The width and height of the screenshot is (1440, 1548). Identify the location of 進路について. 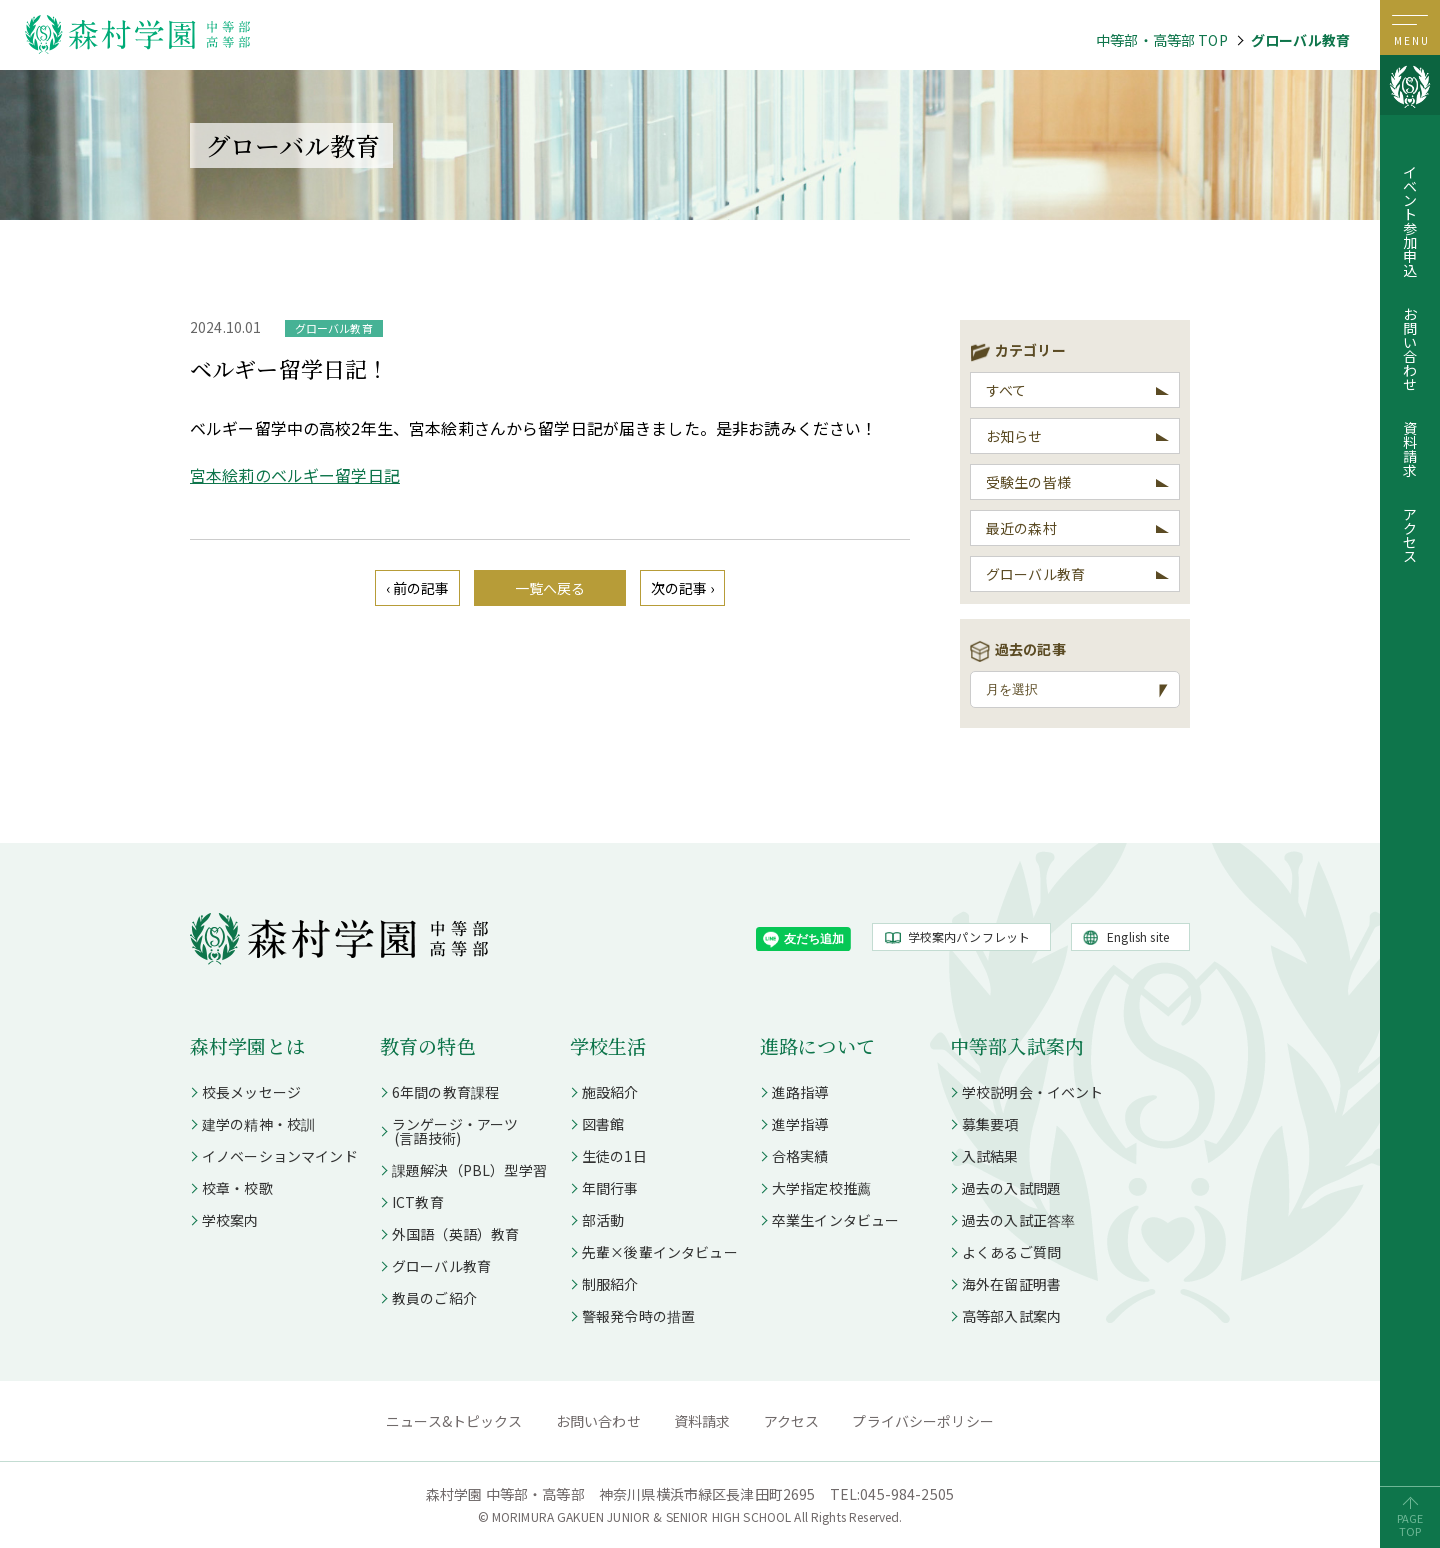
(817, 1045).